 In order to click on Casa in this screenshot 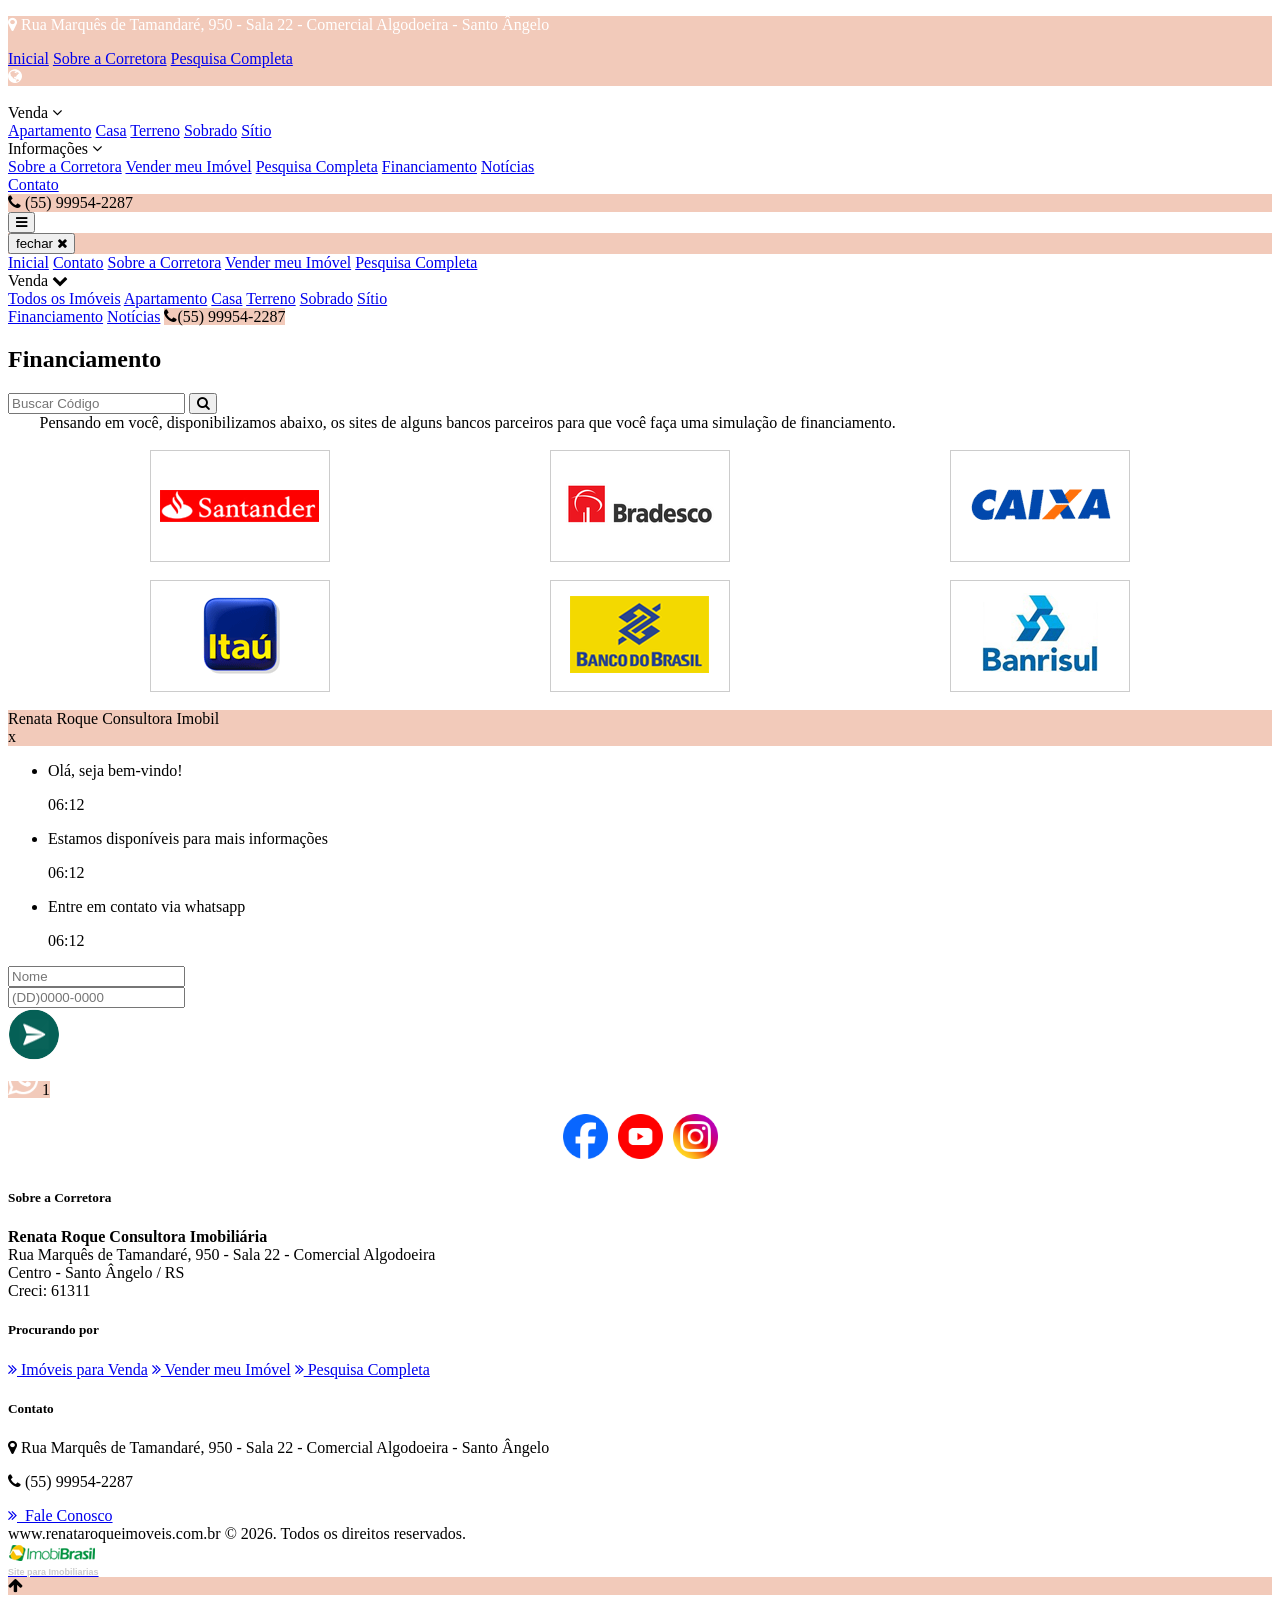, I will do `click(111, 130)`.